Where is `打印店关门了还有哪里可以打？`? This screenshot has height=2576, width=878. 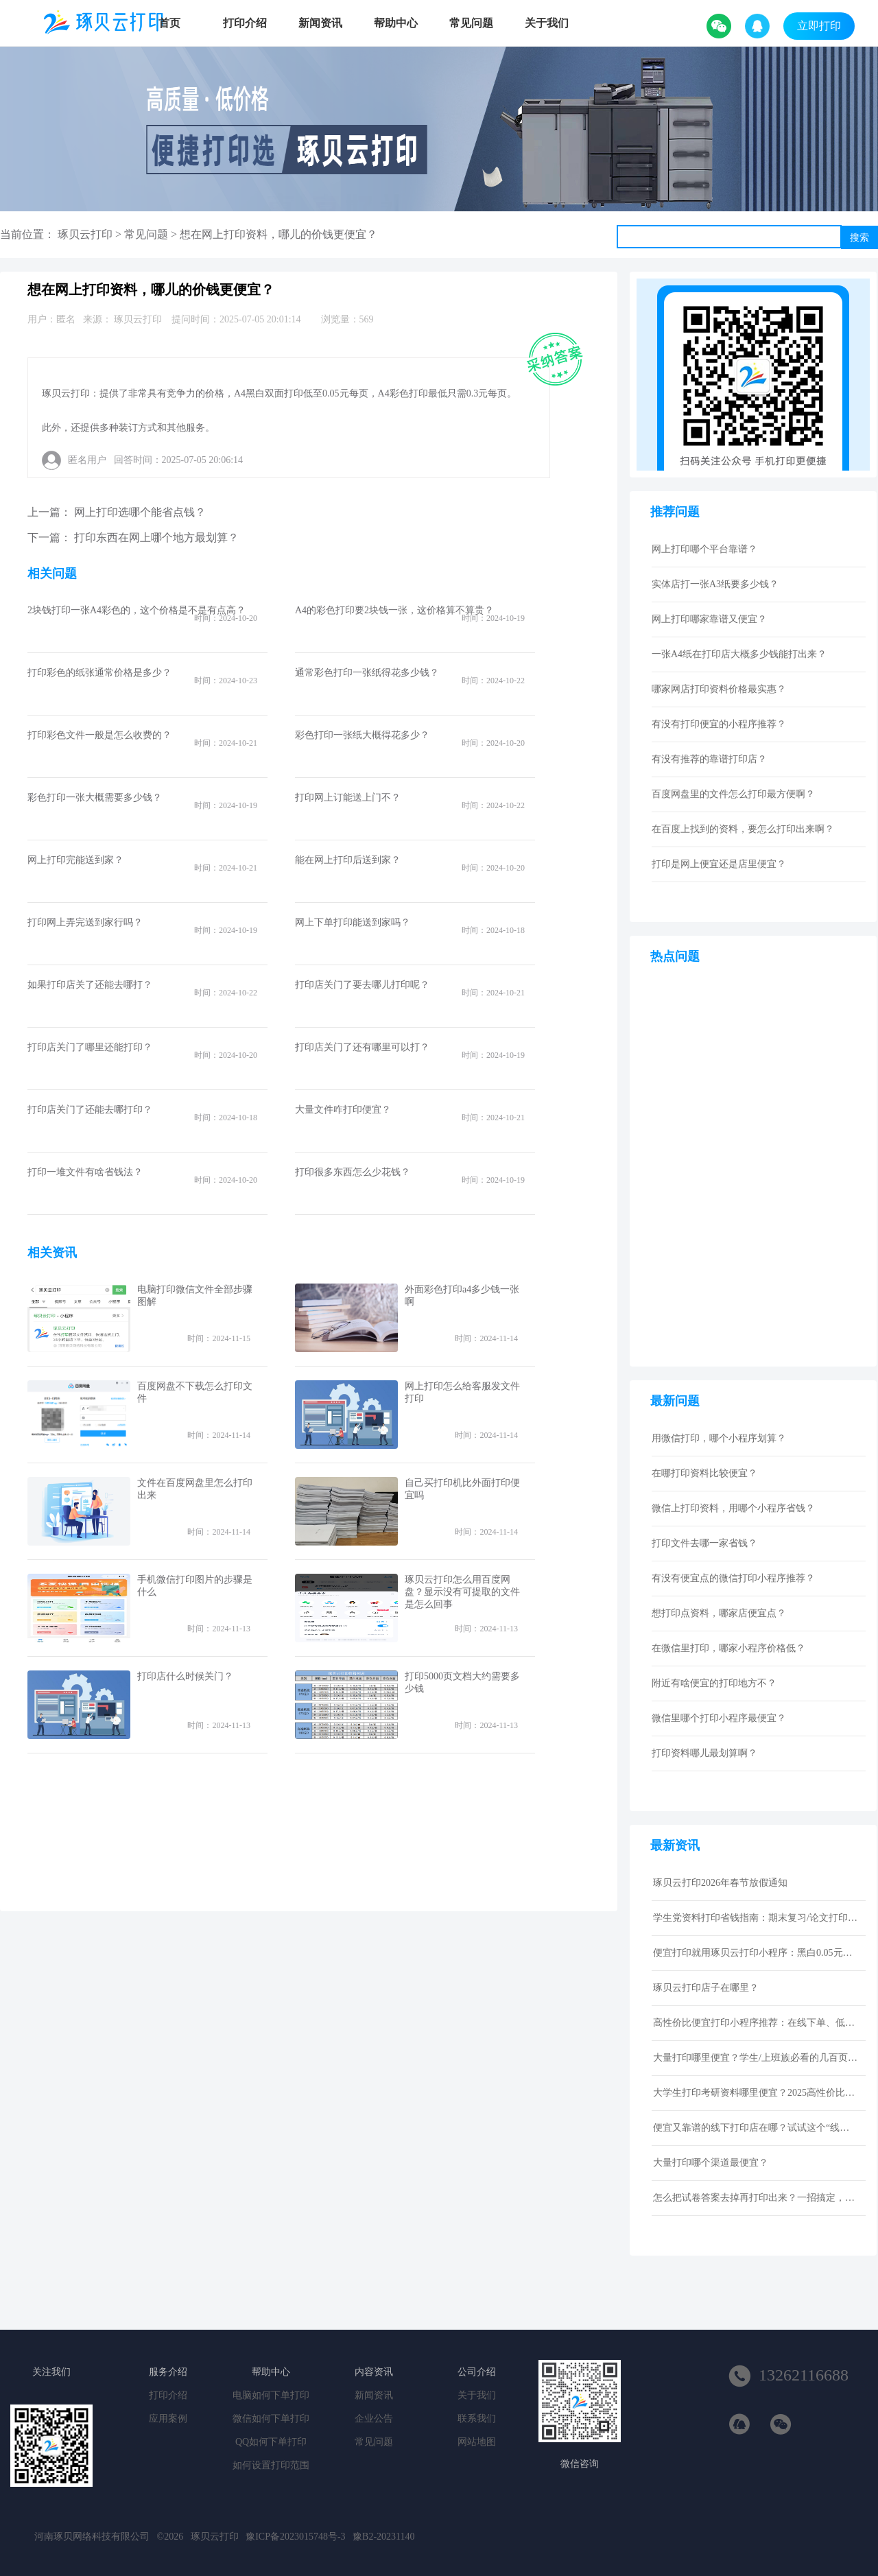 打印店关门了还有哪里可以打？ is located at coordinates (362, 1047).